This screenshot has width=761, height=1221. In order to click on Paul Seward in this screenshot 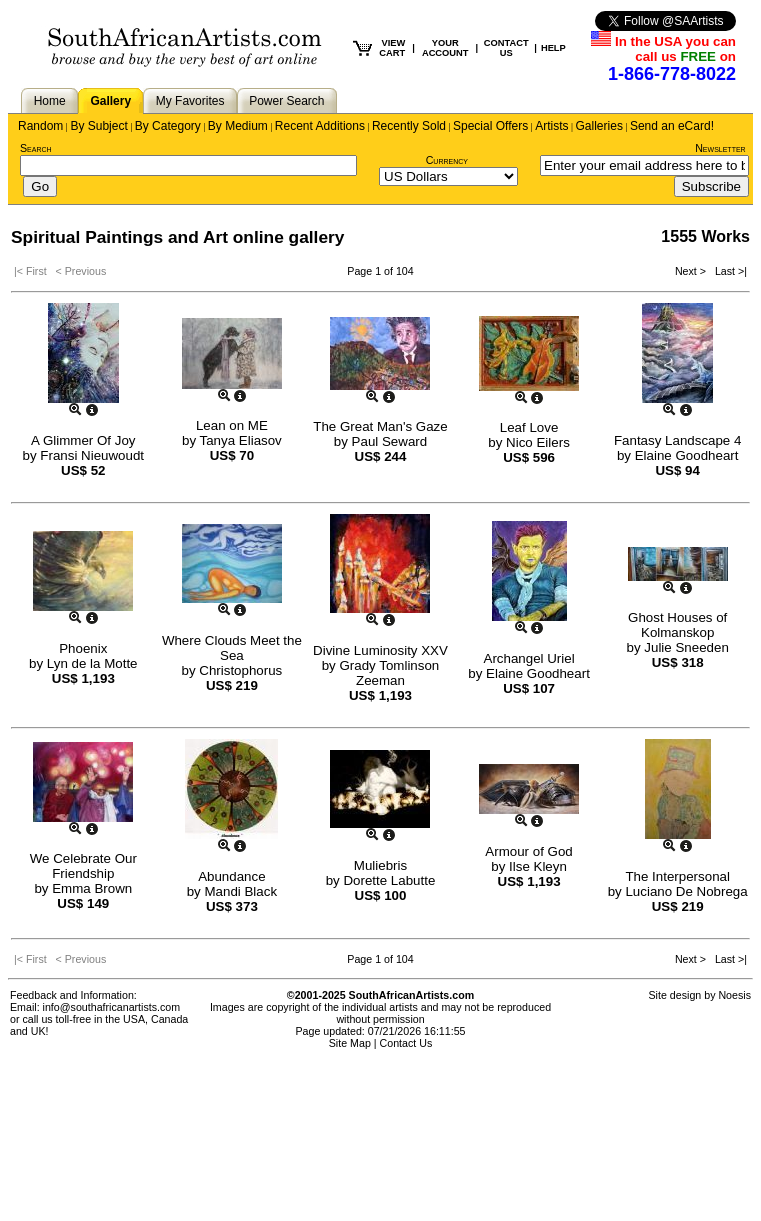, I will do `click(390, 441)`.